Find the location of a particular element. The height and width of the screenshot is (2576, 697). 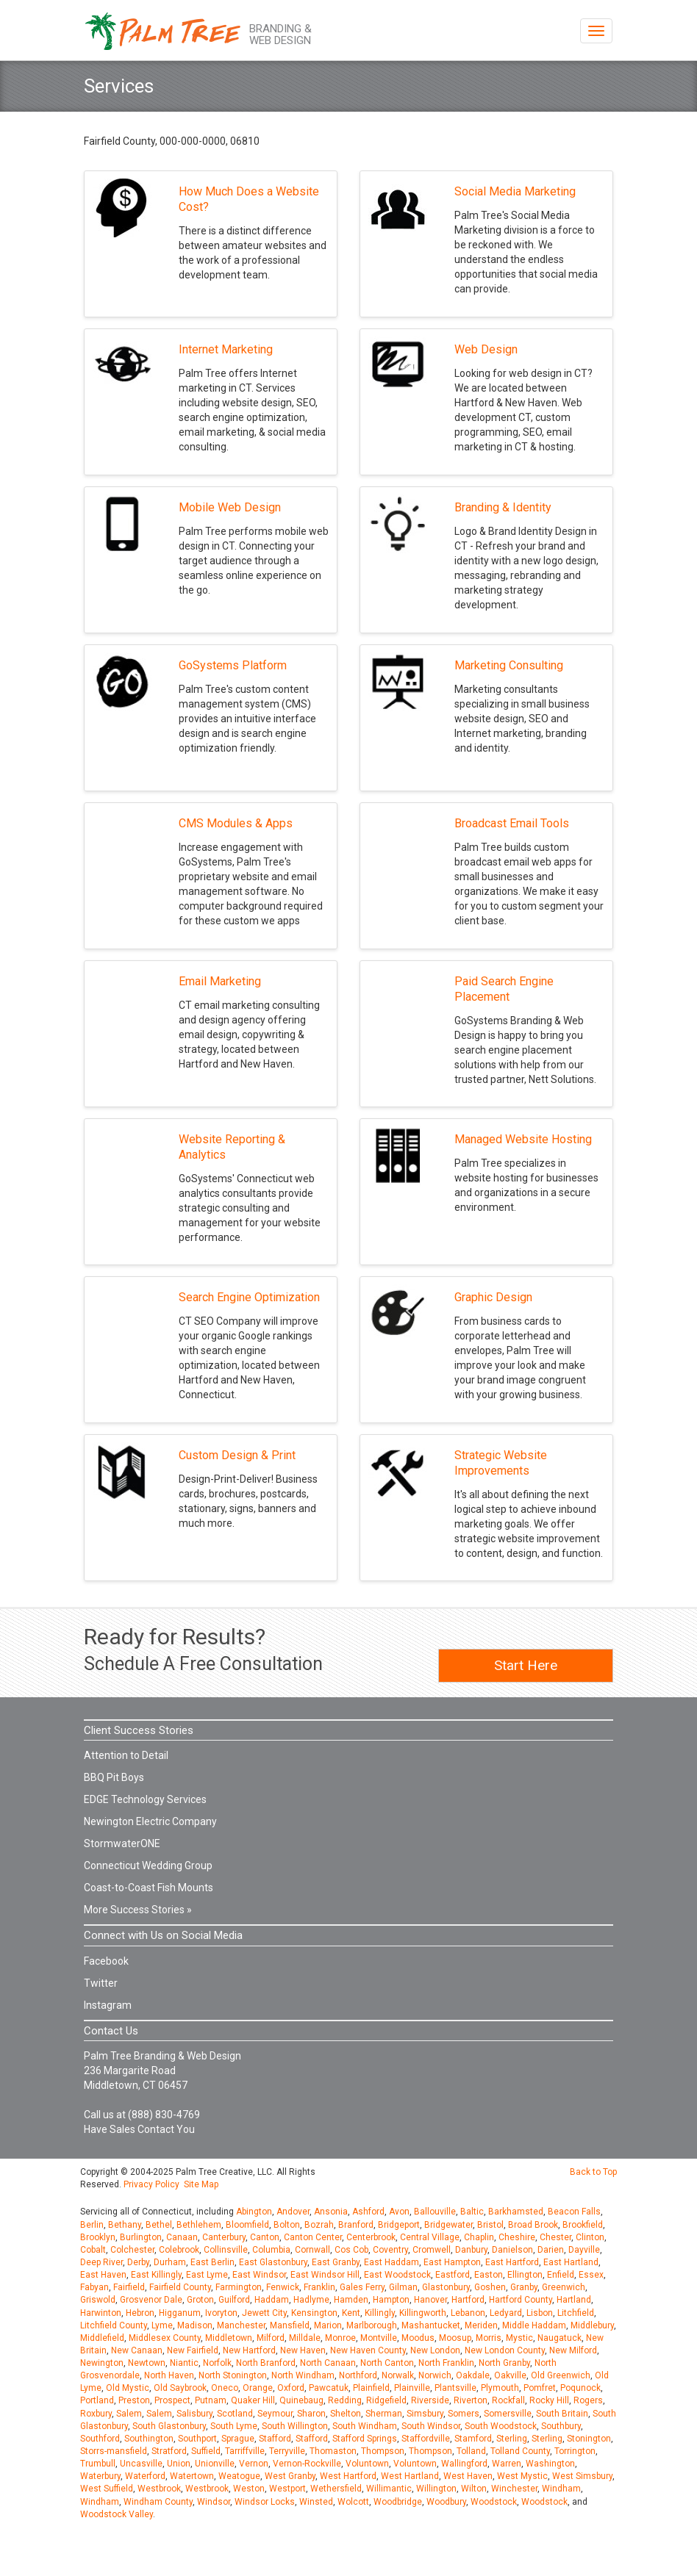

Danielson is located at coordinates (512, 2250).